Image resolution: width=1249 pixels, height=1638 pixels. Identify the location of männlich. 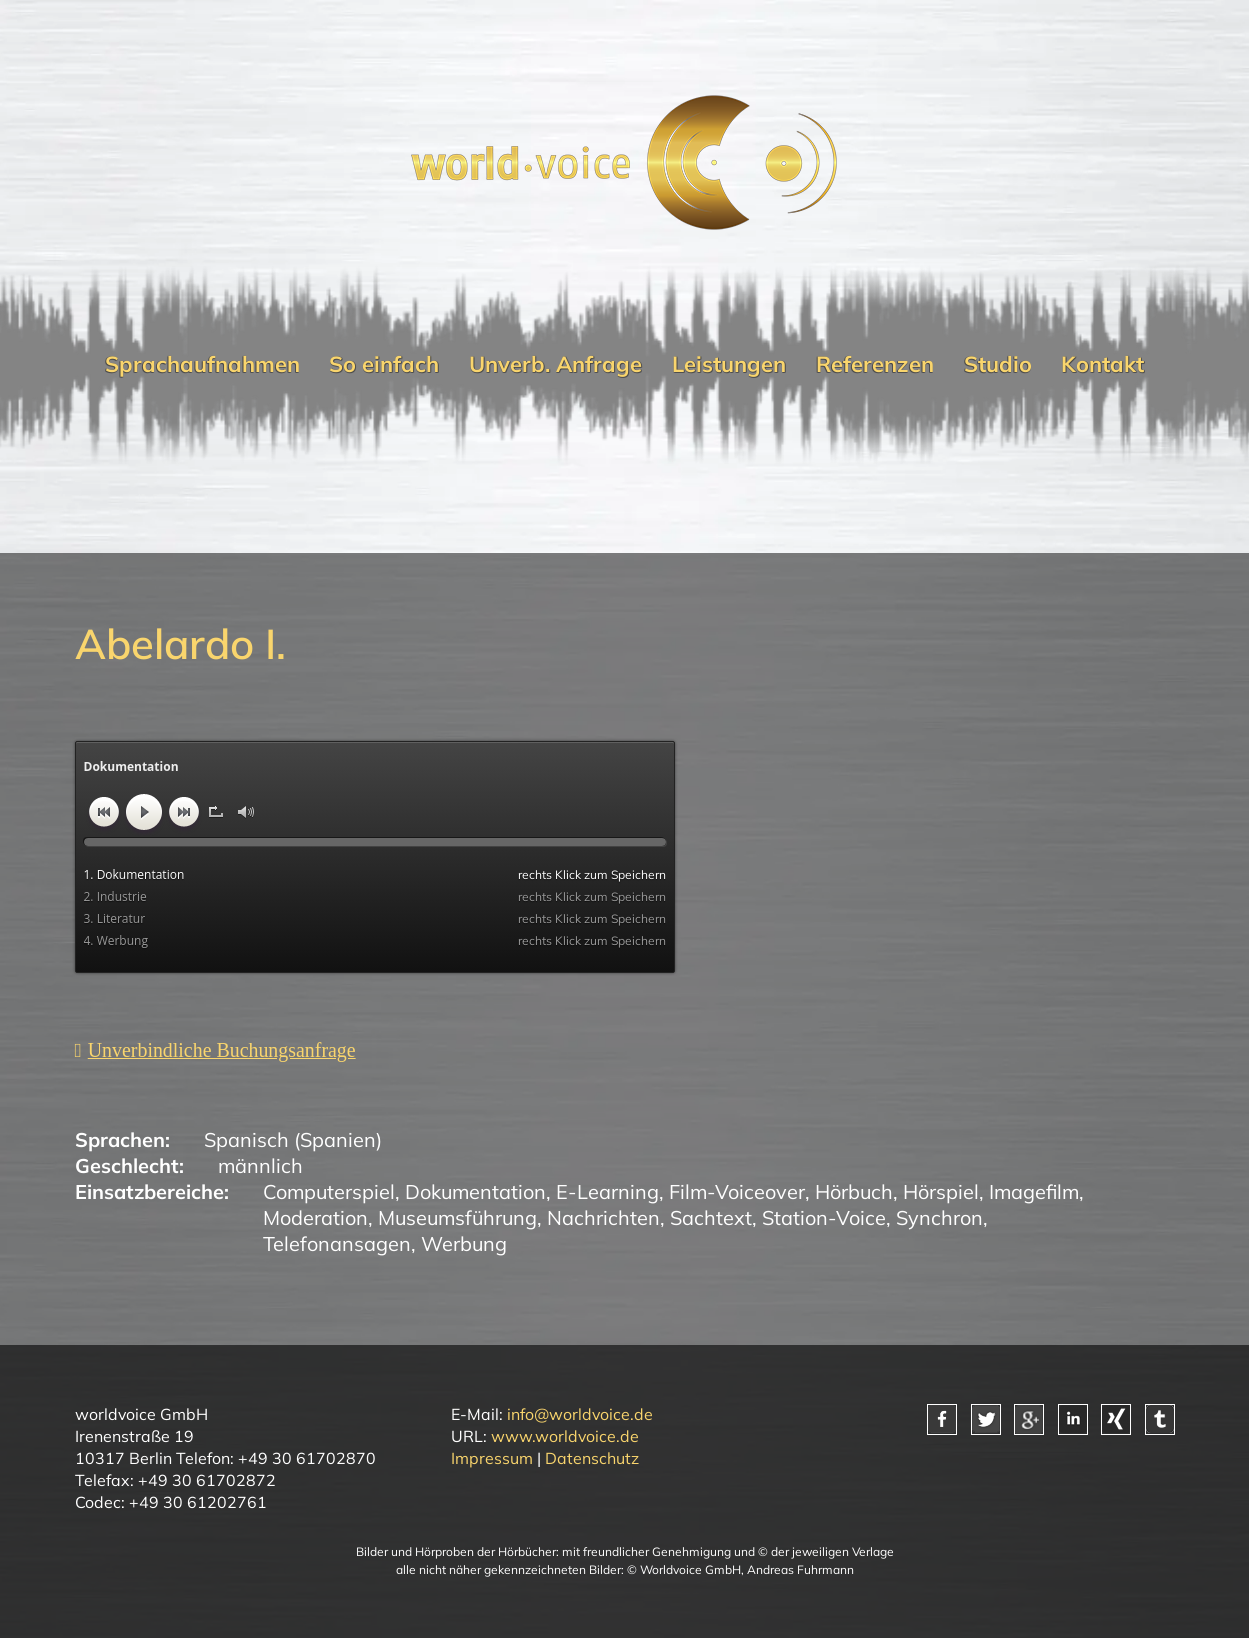
(260, 1165).